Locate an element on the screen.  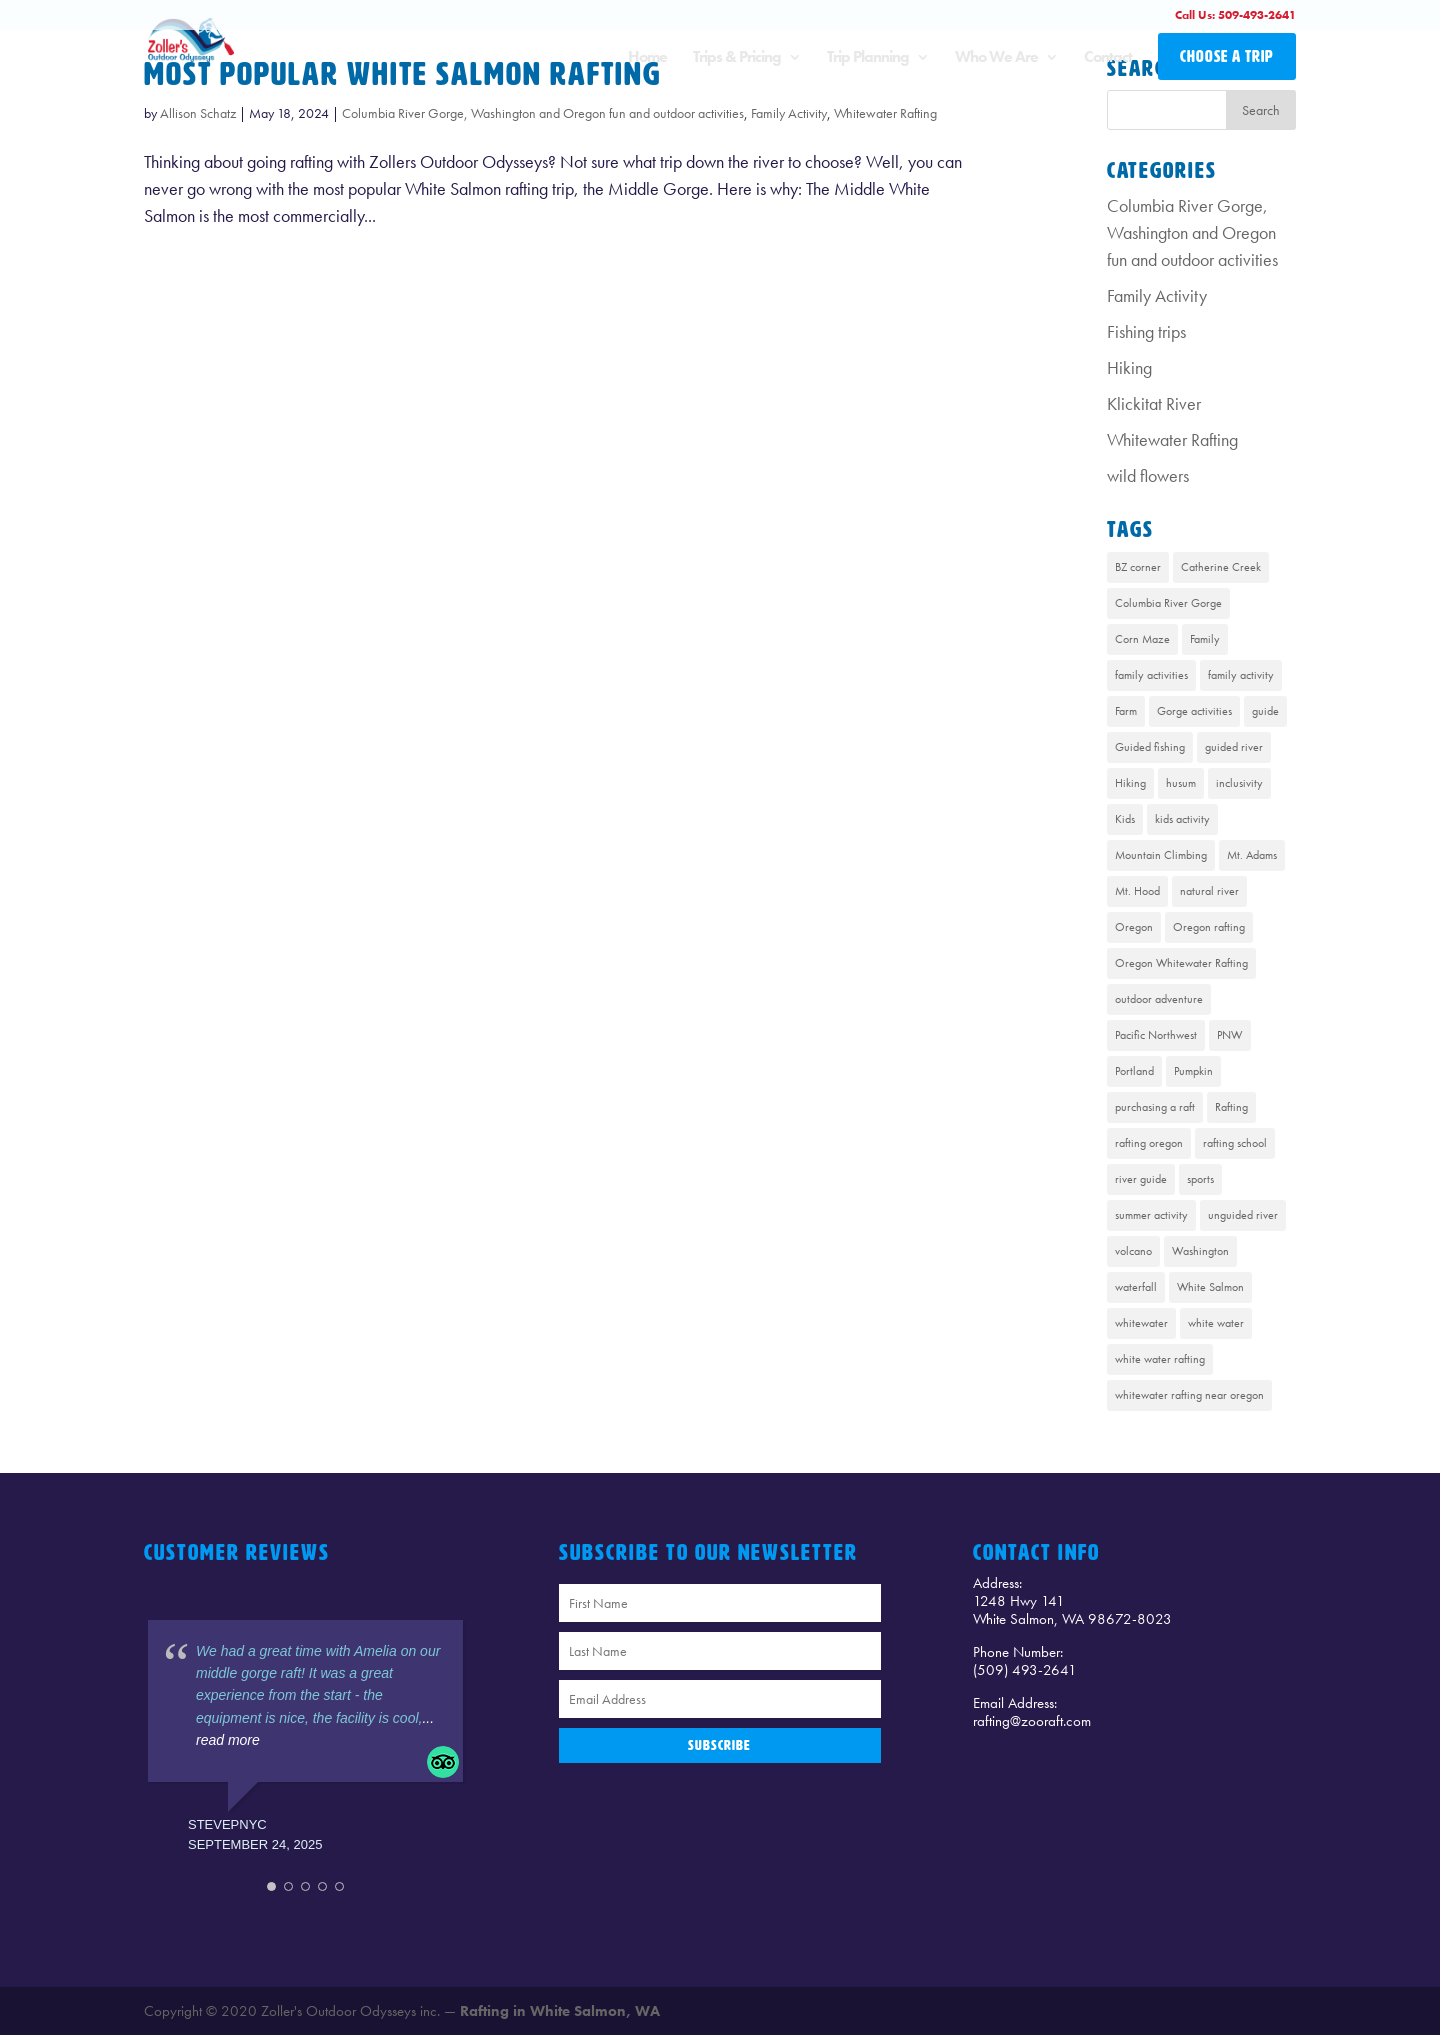
purchasing a raft [purchasing a raft (1 item)] is located at coordinates (1155, 1107).